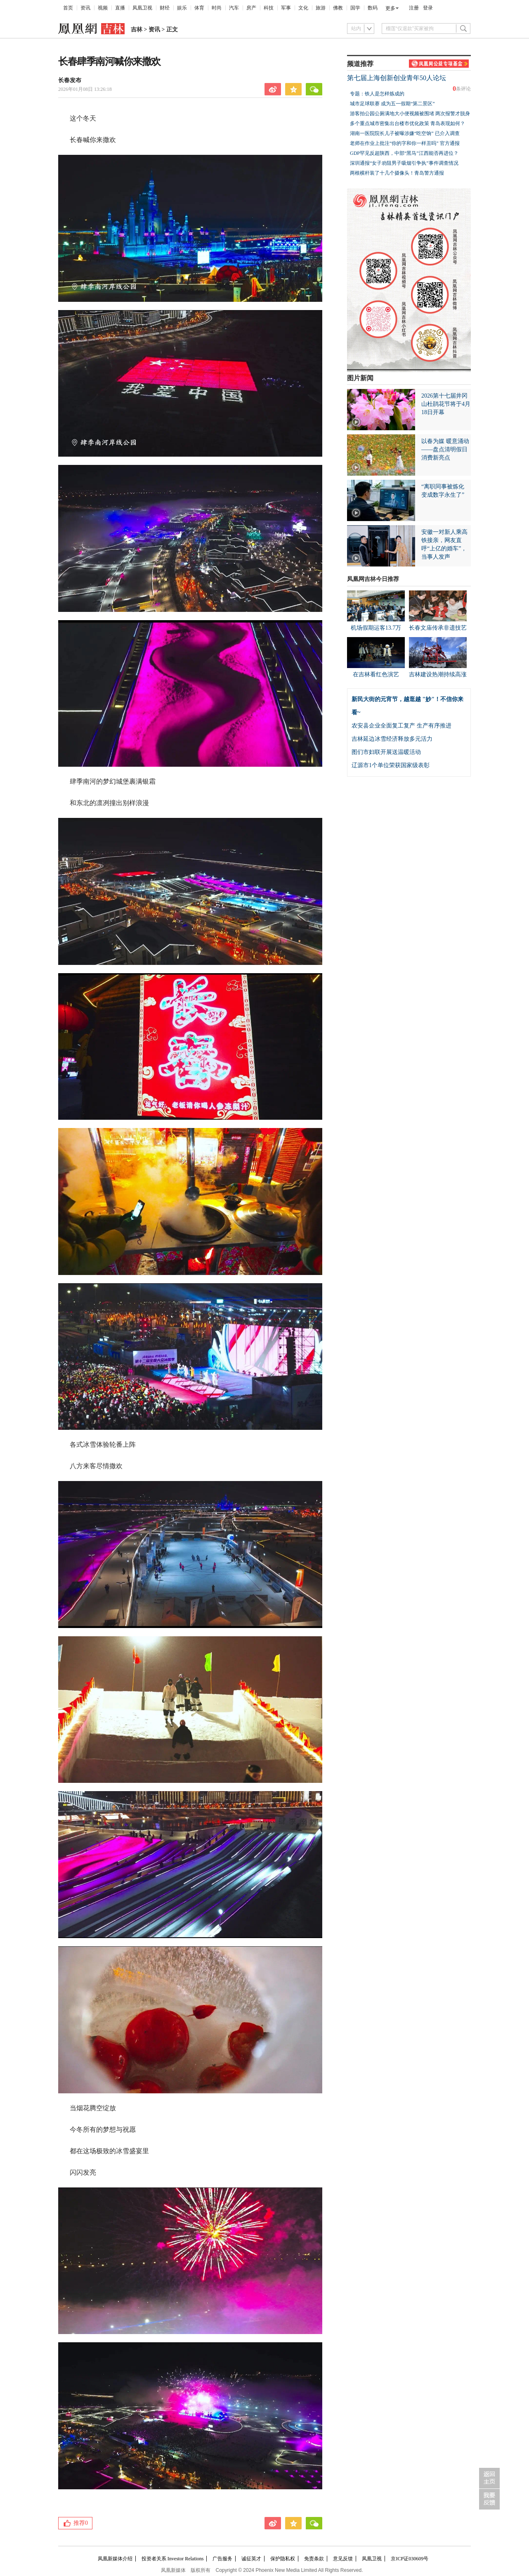 The height and width of the screenshot is (2576, 529). What do you see at coordinates (401, 726) in the screenshot?
I see `农安县企业全面复工复产 生产有序推进` at bounding box center [401, 726].